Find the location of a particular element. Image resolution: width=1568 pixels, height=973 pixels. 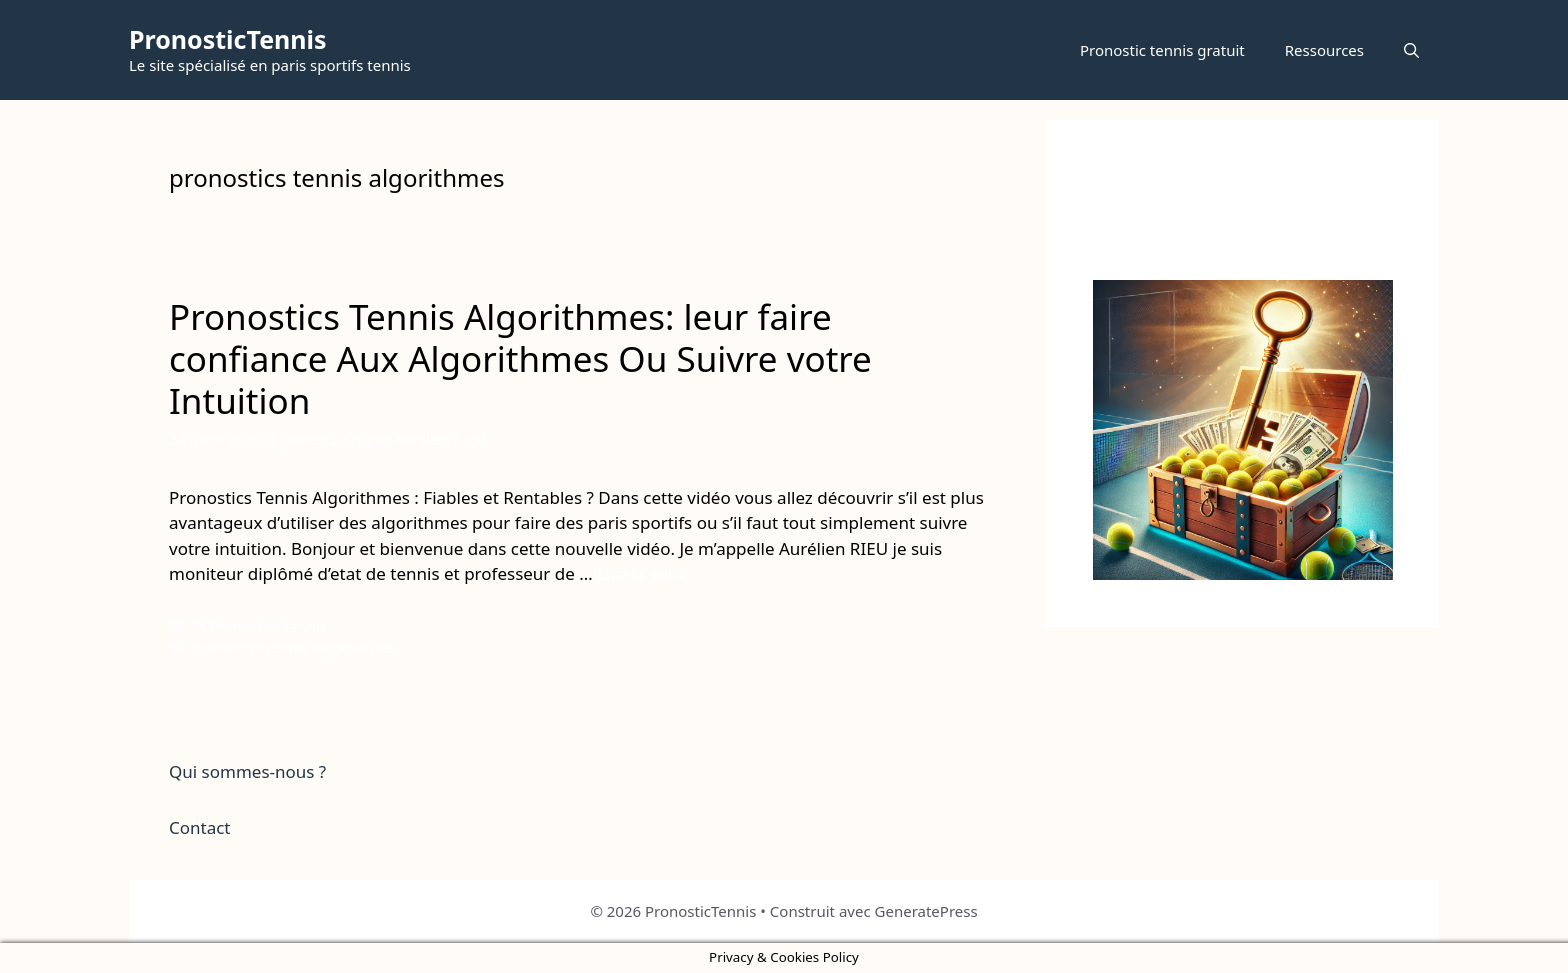

pronostics tennis algorithmes is located at coordinates (293, 647).